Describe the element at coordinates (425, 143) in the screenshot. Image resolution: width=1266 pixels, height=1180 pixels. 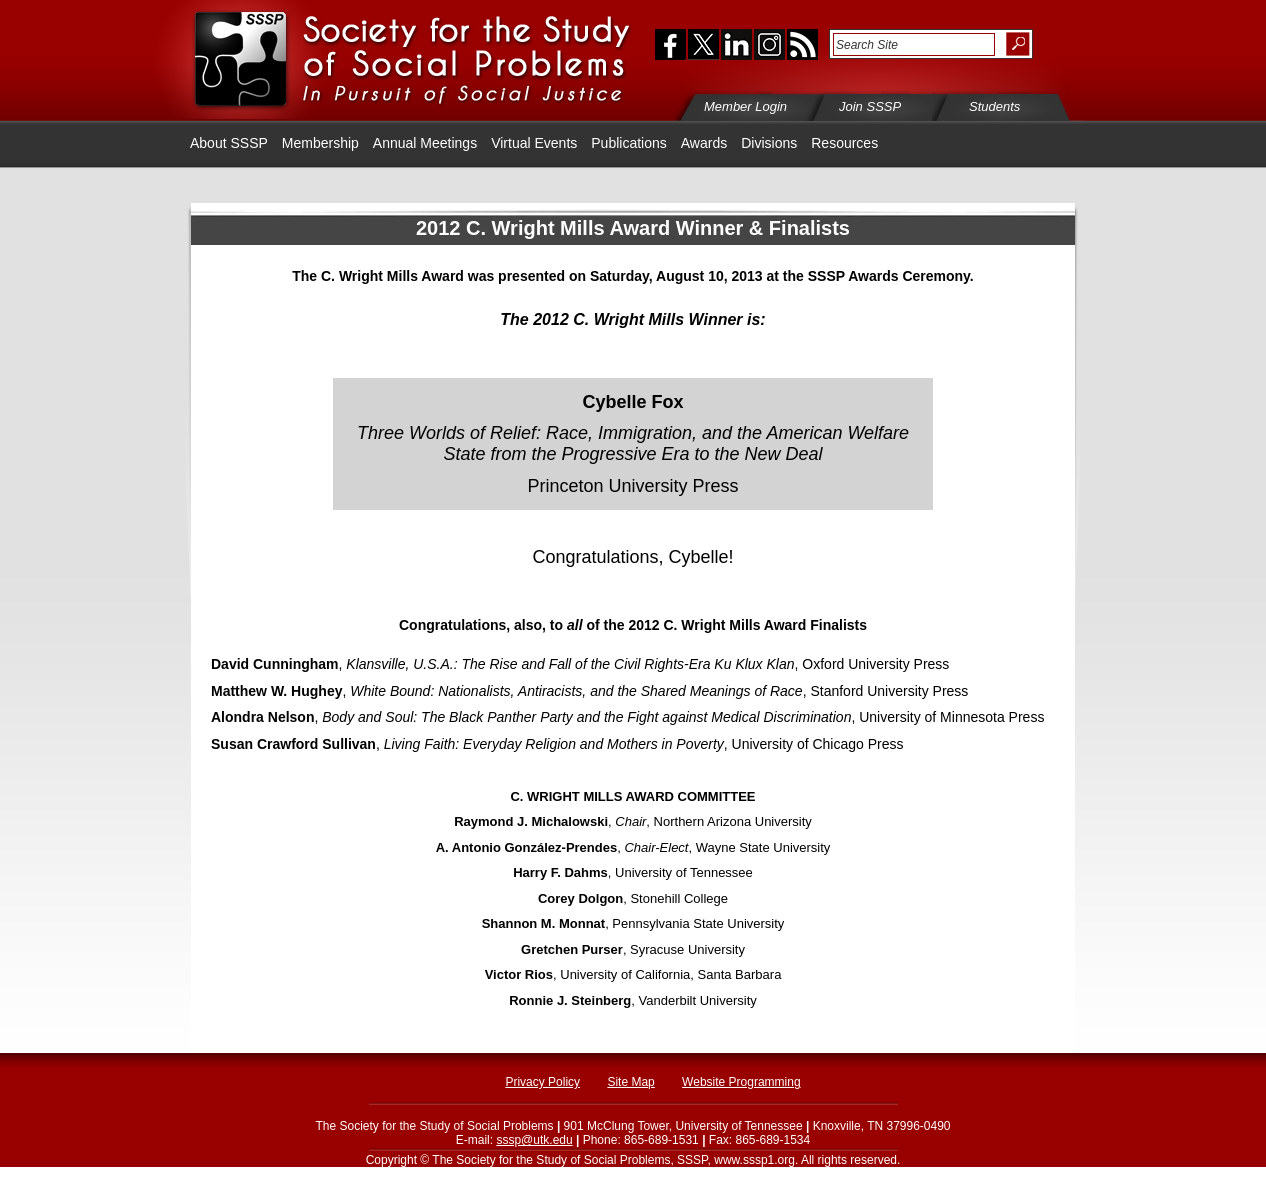
I see `Annual Meetings` at that location.